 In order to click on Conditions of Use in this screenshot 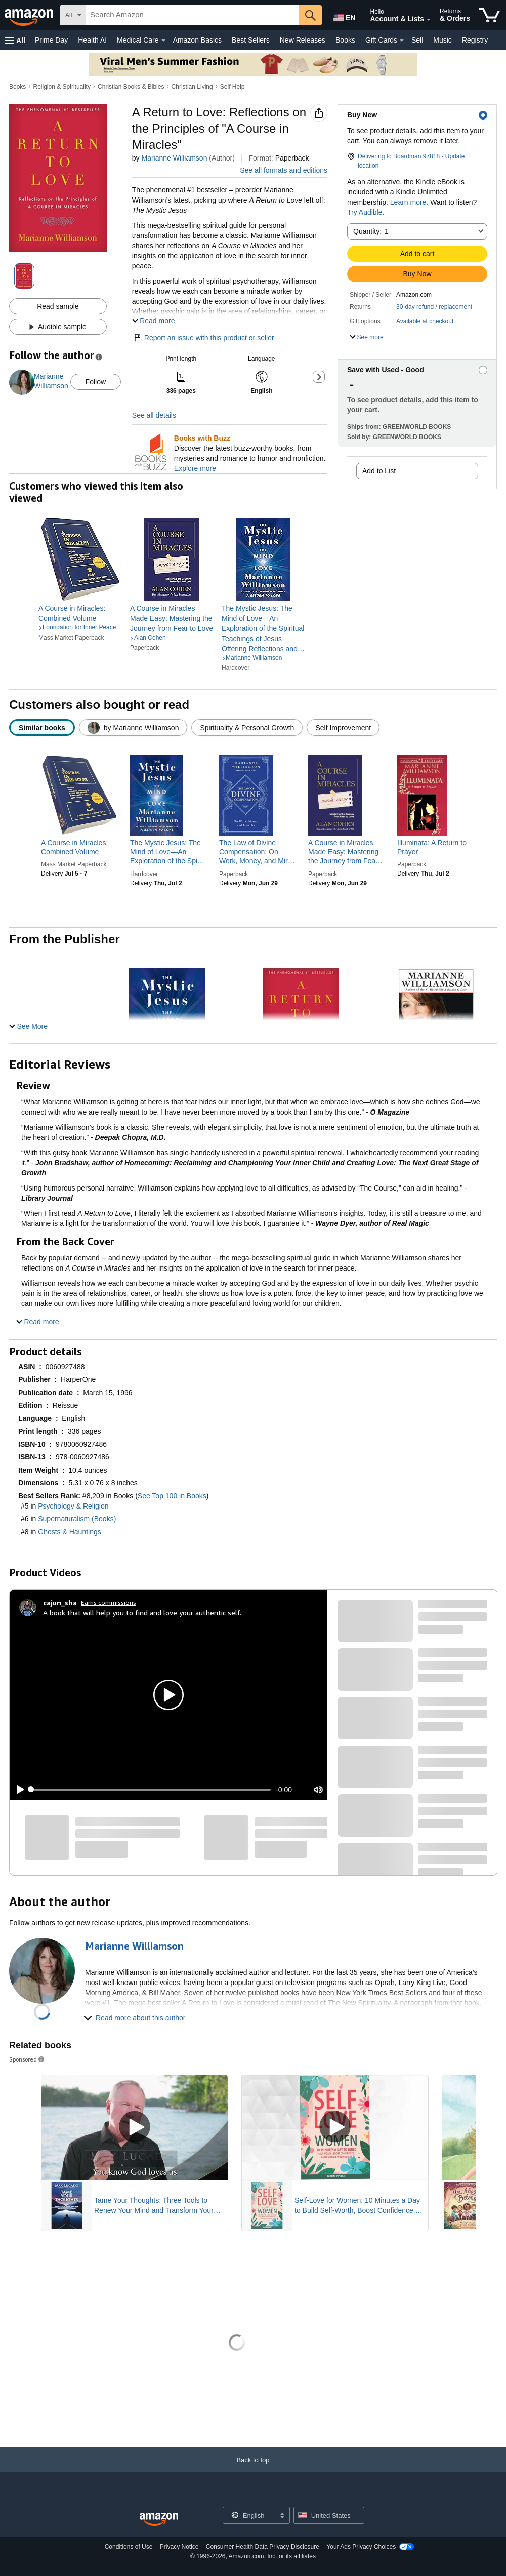, I will do `click(129, 2546)`.